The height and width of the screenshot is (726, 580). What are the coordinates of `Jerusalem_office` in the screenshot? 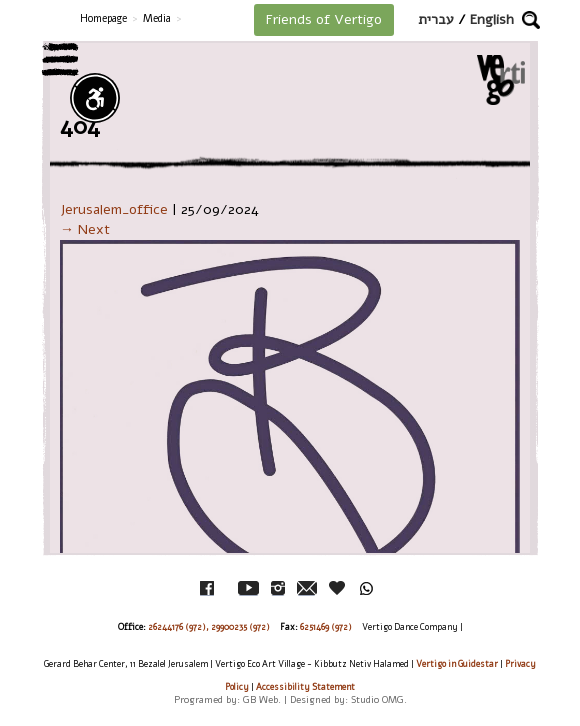 It's located at (114, 209).